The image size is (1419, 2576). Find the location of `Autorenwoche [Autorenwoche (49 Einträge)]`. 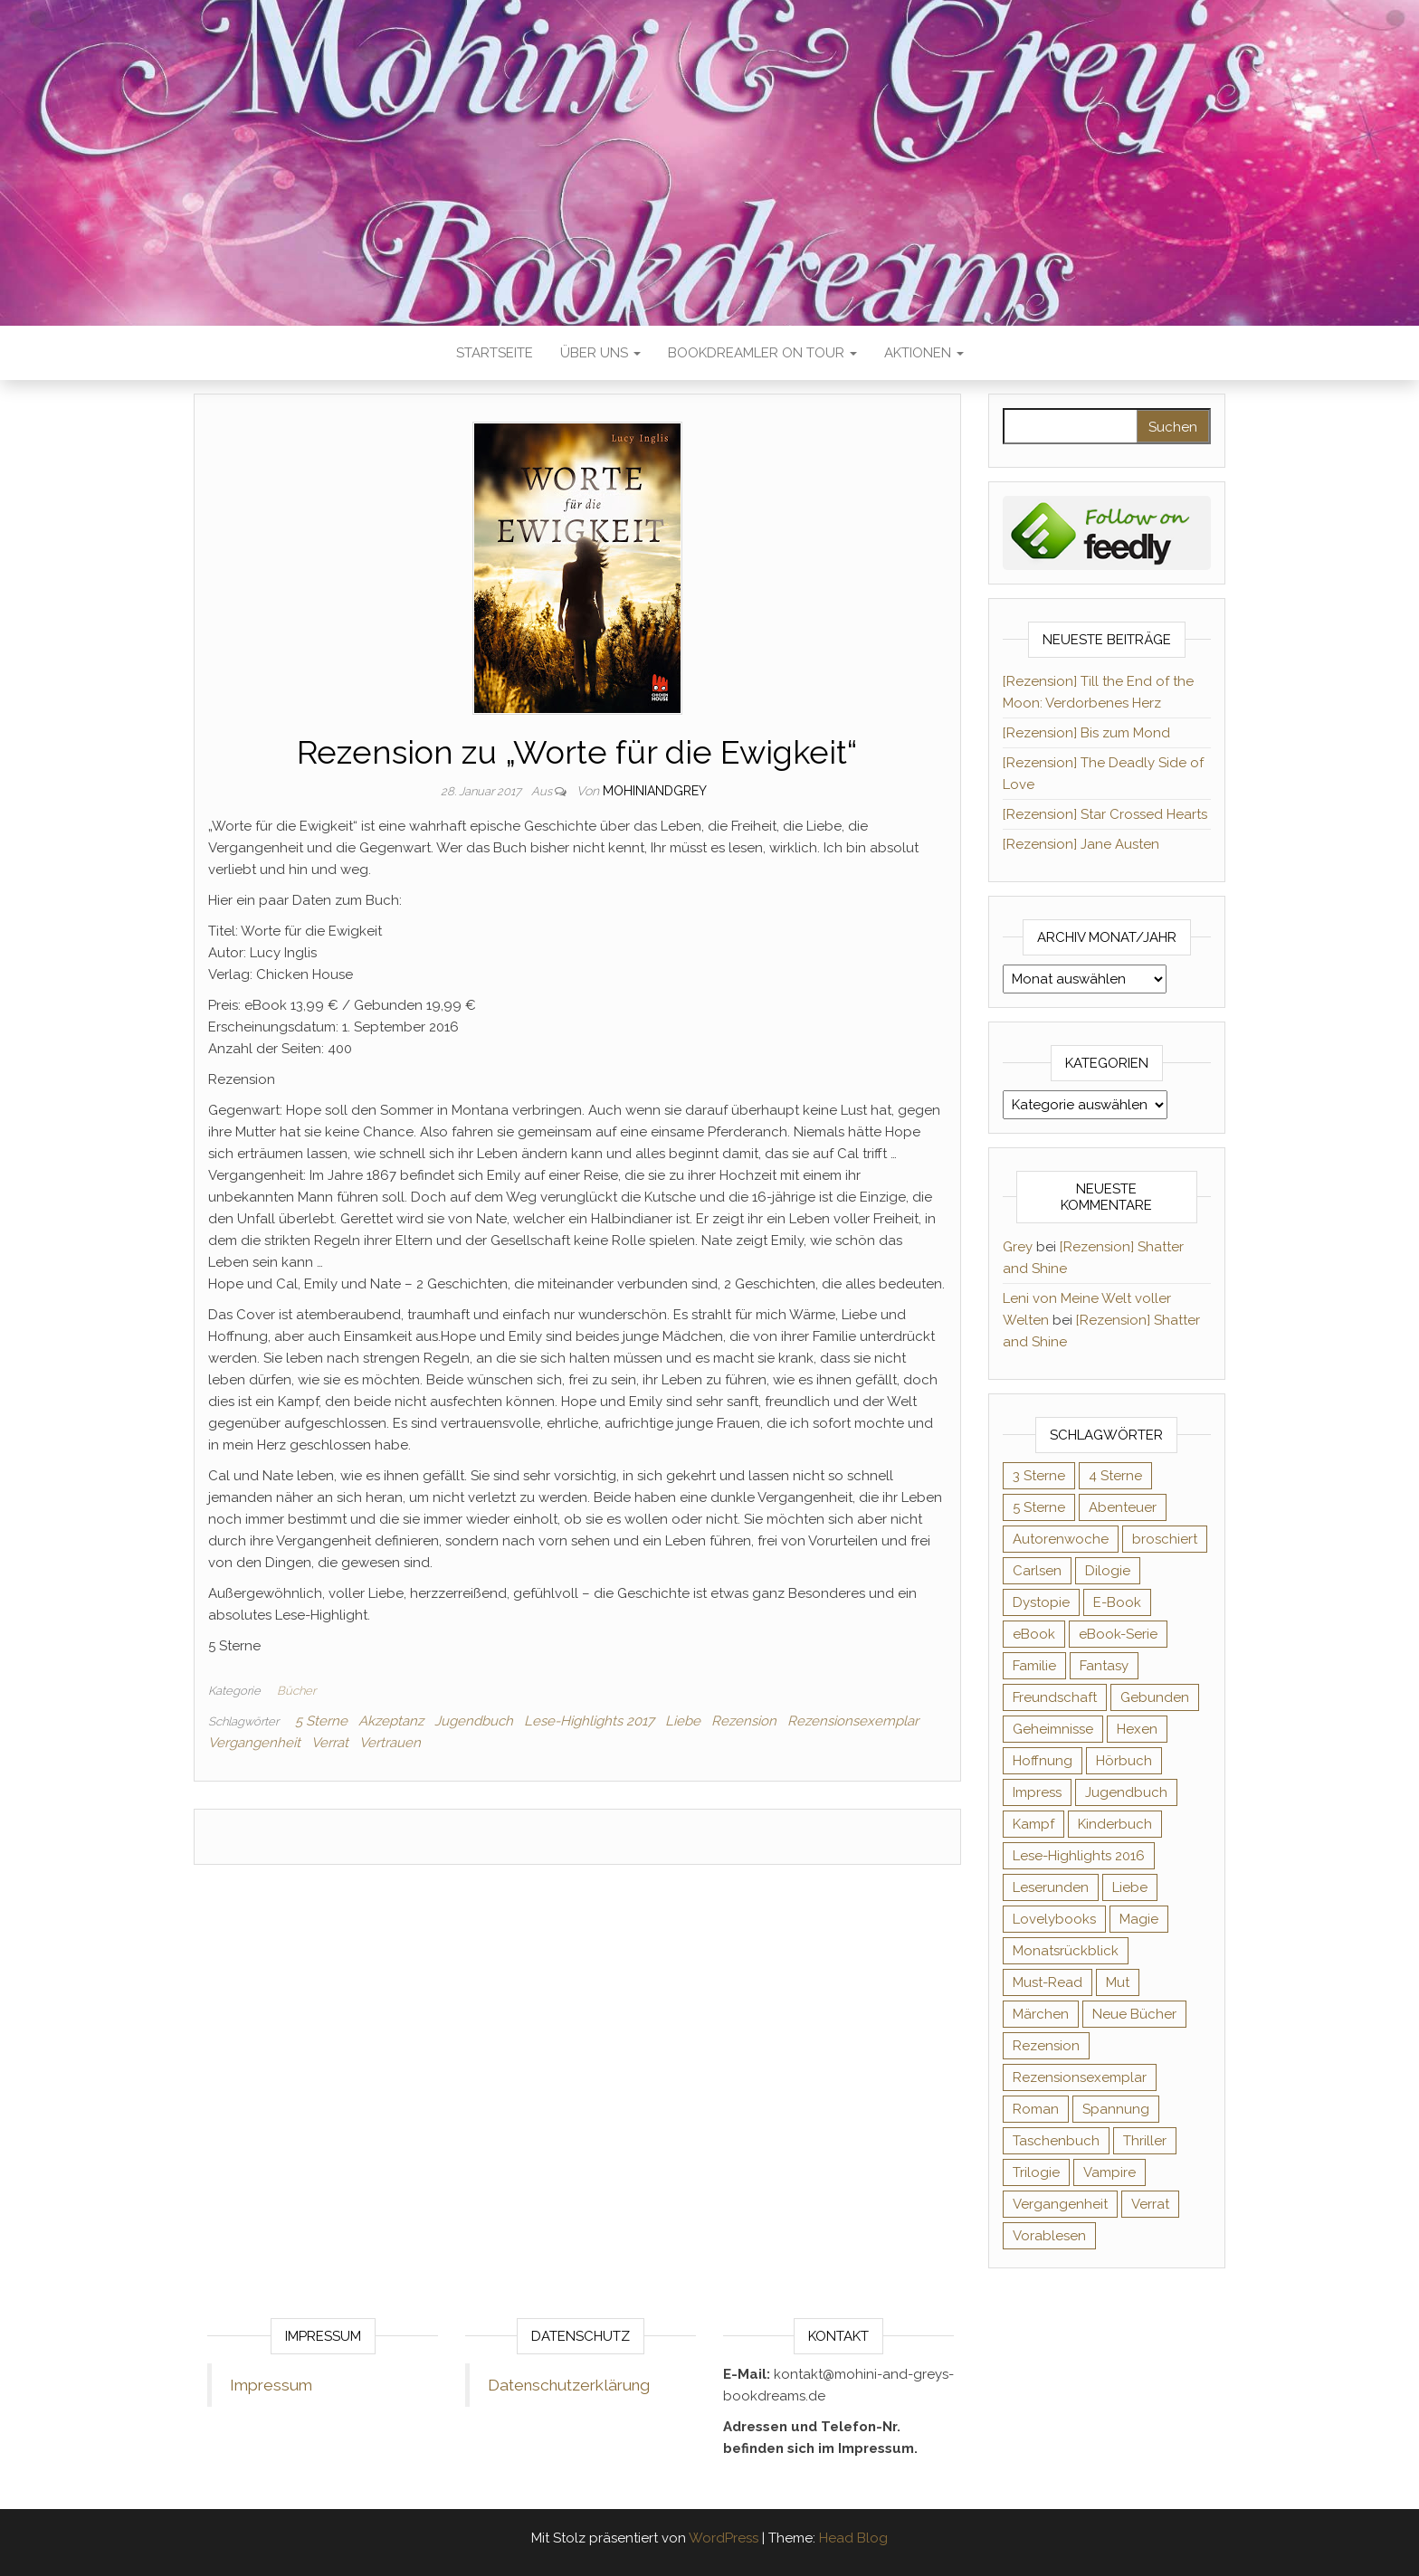

Autorenwoche [Autorenwoche (49 Einträge)] is located at coordinates (1061, 1539).